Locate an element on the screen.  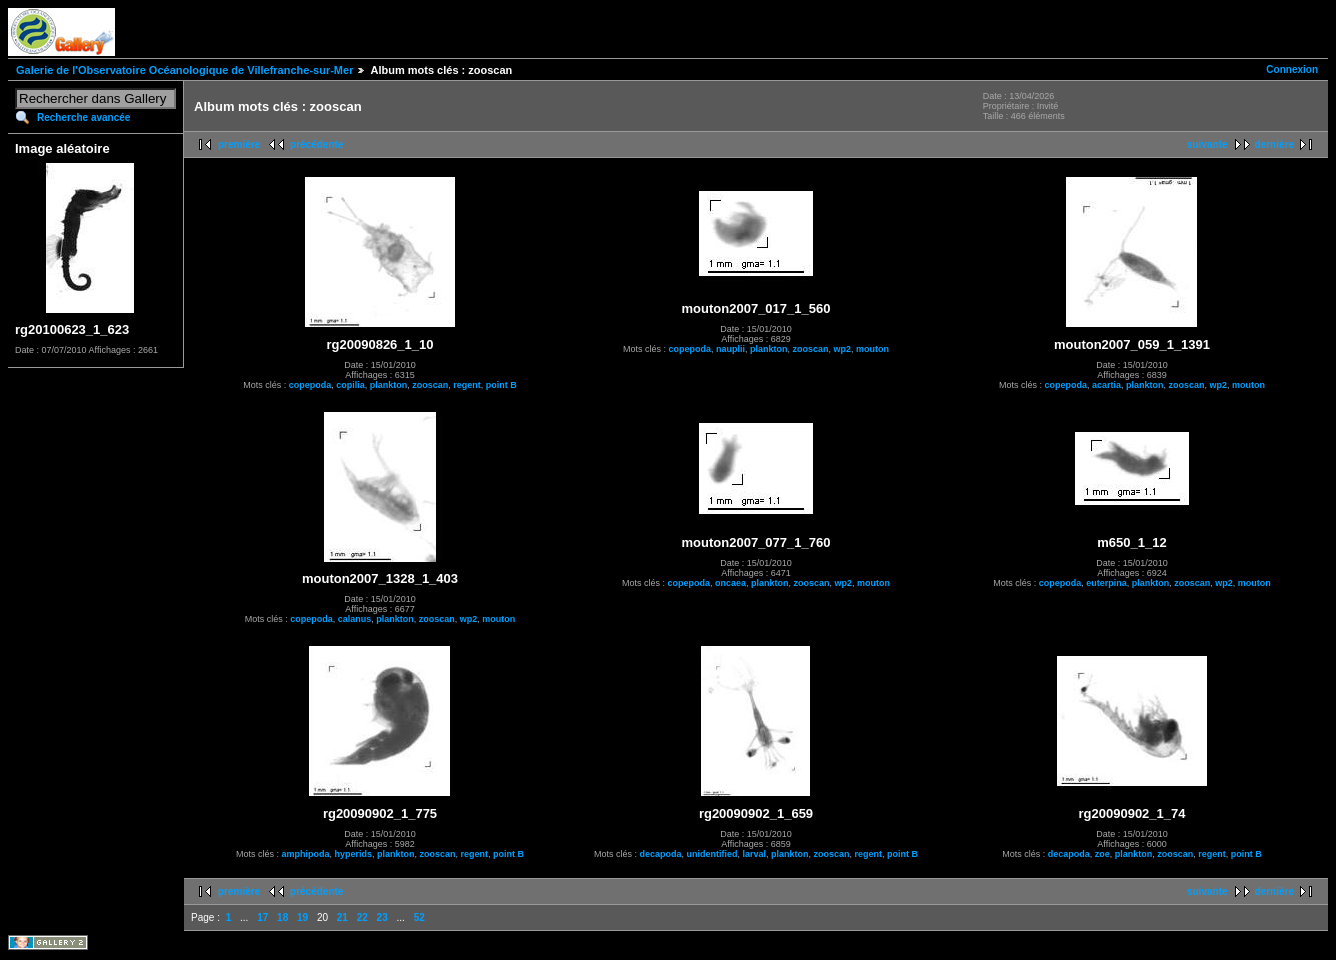
suivante is located at coordinates (1207, 144).